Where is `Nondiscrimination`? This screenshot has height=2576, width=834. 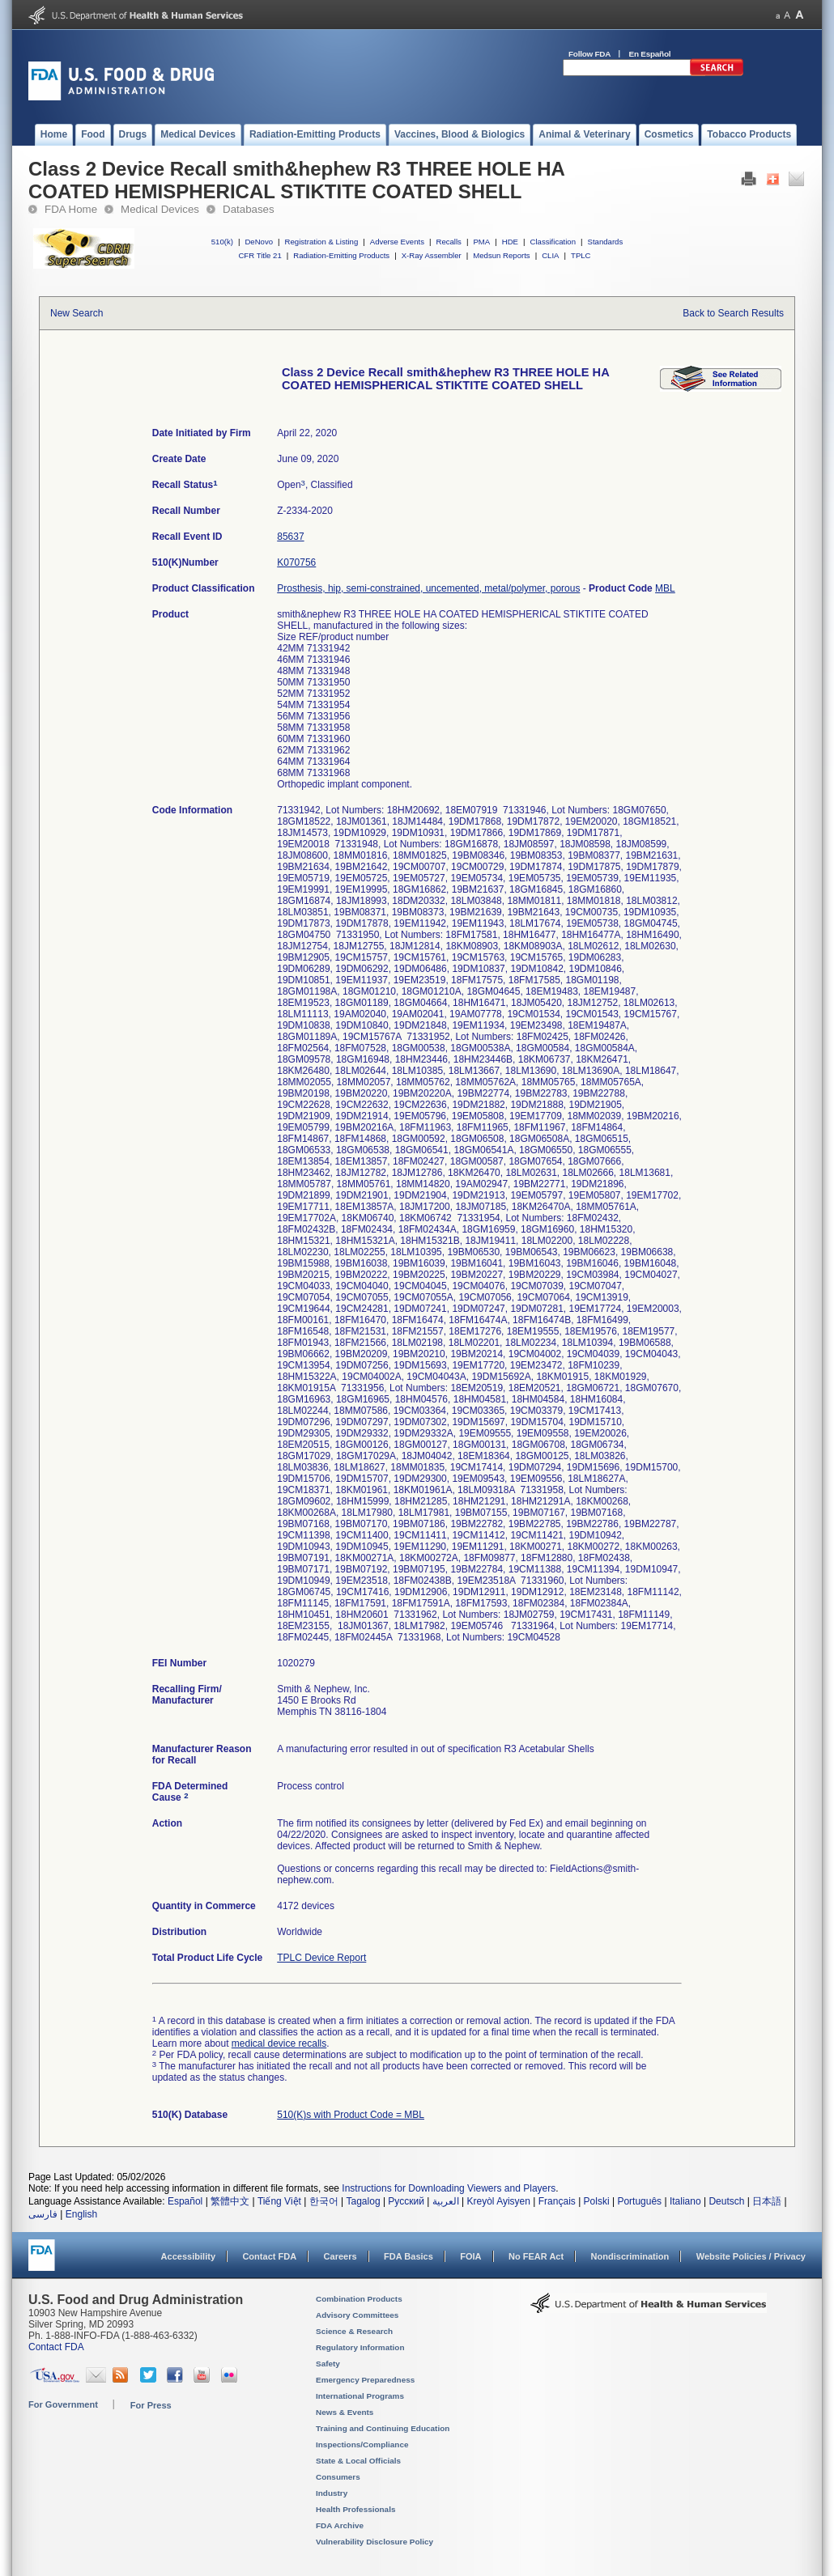 Nondiscrimination is located at coordinates (630, 2256).